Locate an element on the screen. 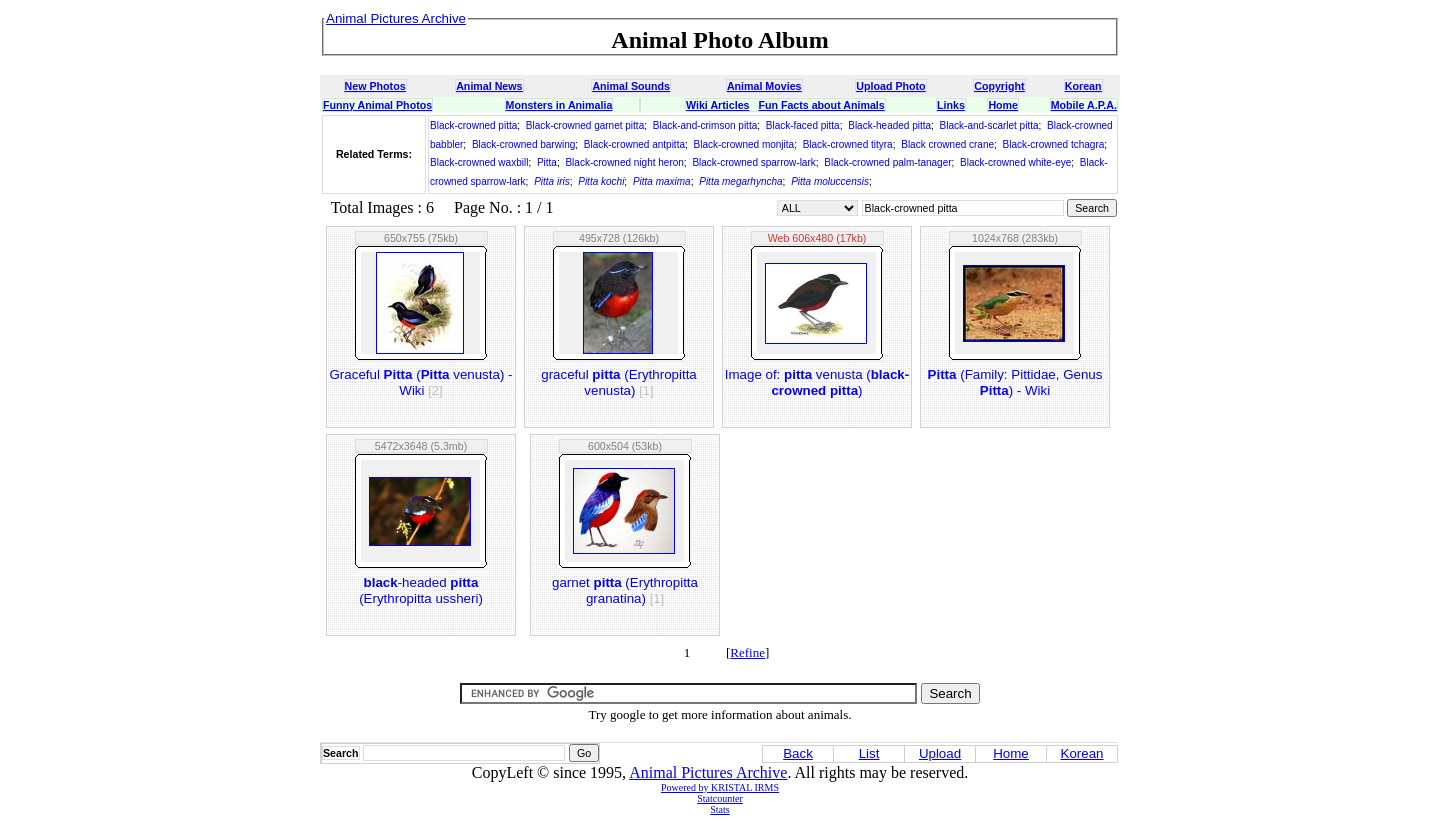 This screenshot has width=1440, height=823. Fun Facts about Animals is located at coordinates (821, 105).